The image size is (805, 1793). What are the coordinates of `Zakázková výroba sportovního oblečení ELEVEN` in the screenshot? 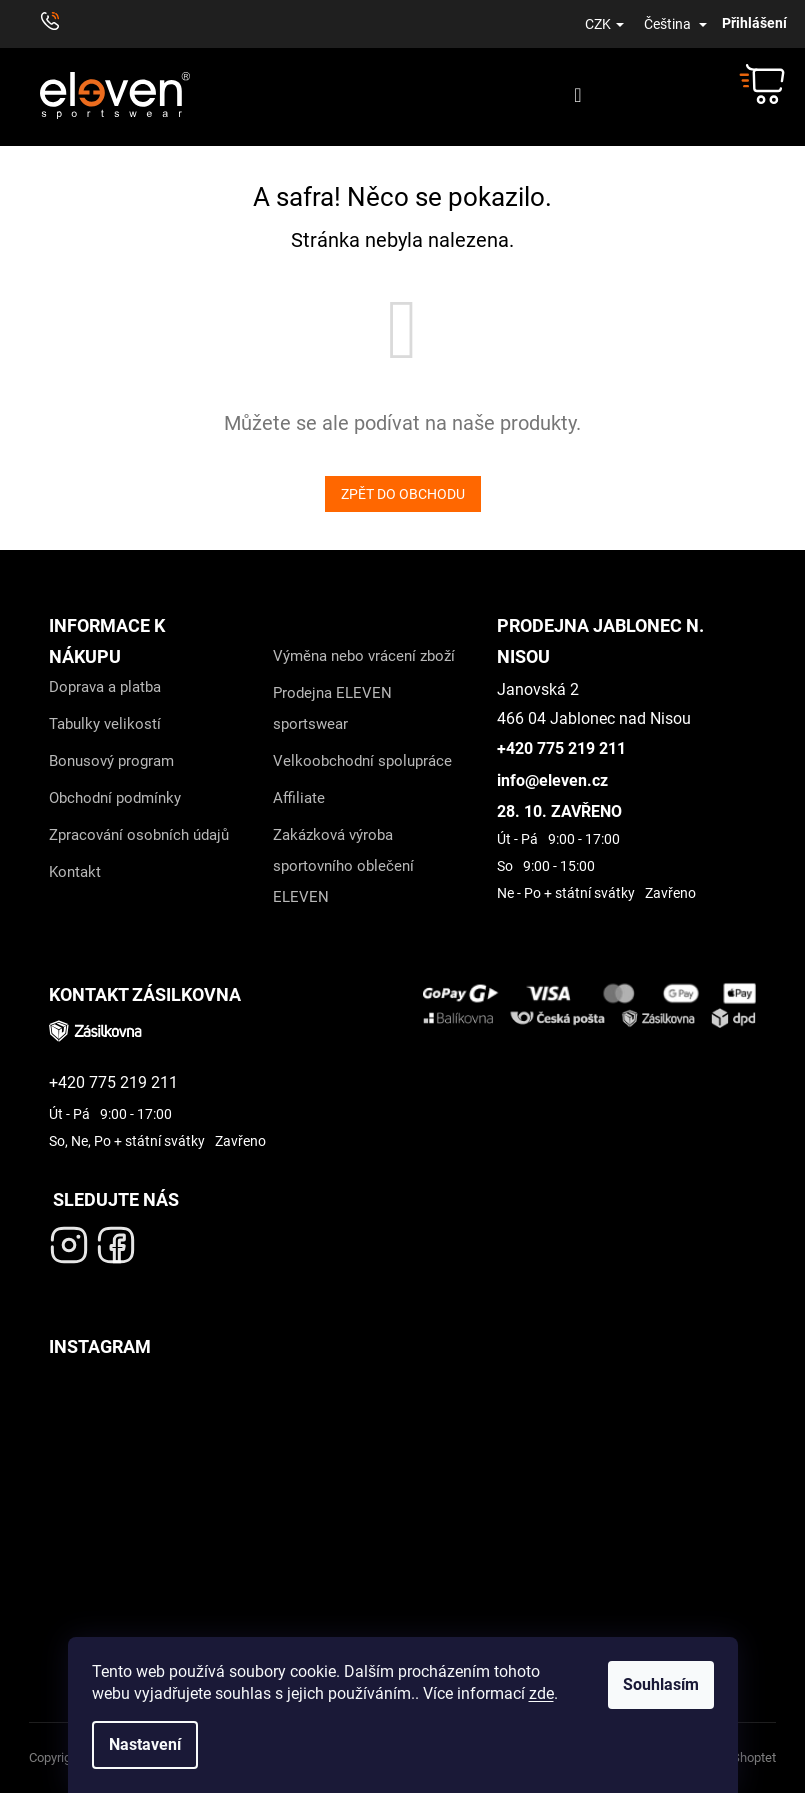 It's located at (343, 866).